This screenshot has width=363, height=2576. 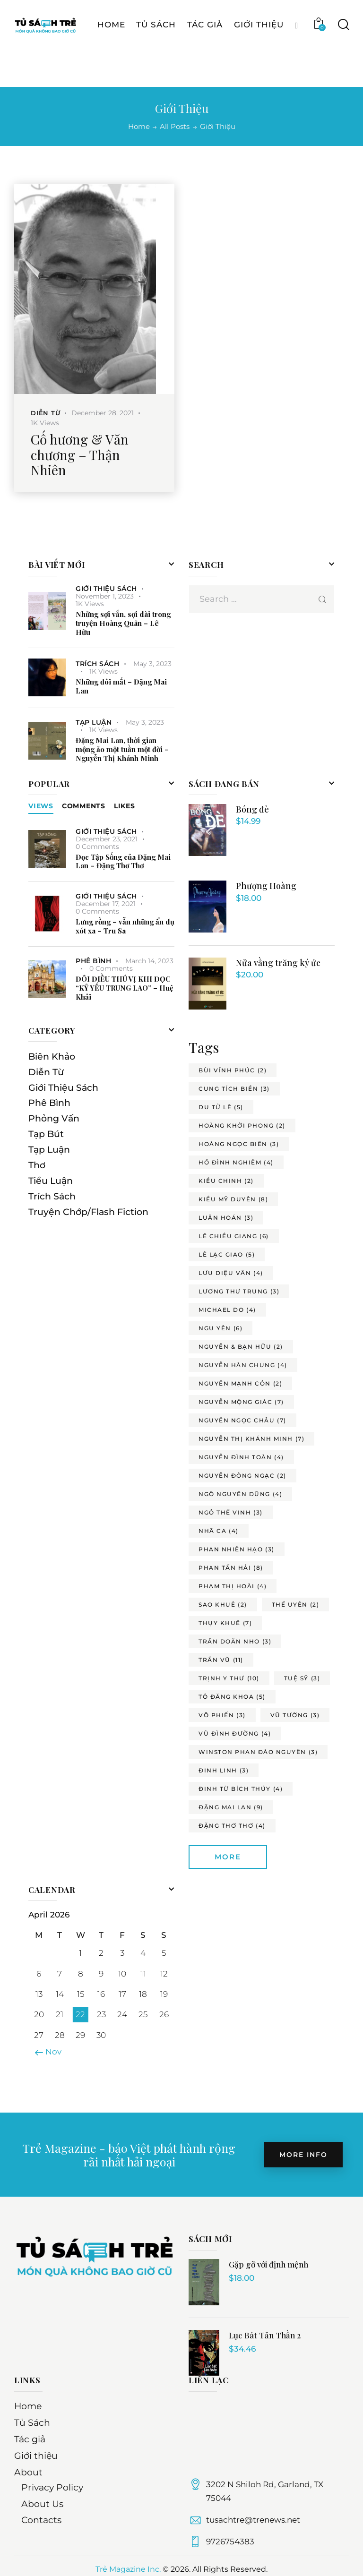 I want to click on Thơ, so click(x=36, y=1165).